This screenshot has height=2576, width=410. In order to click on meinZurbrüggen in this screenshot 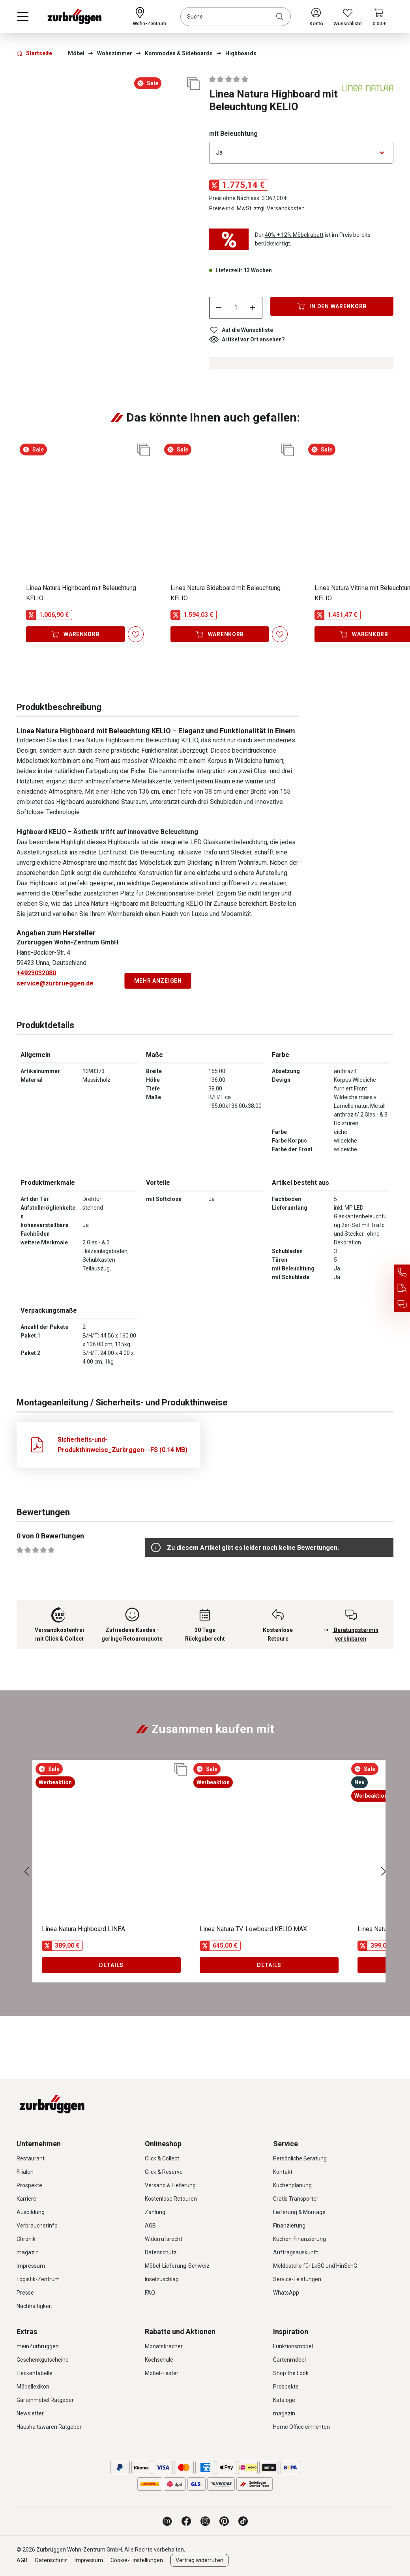, I will do `click(38, 2346)`.